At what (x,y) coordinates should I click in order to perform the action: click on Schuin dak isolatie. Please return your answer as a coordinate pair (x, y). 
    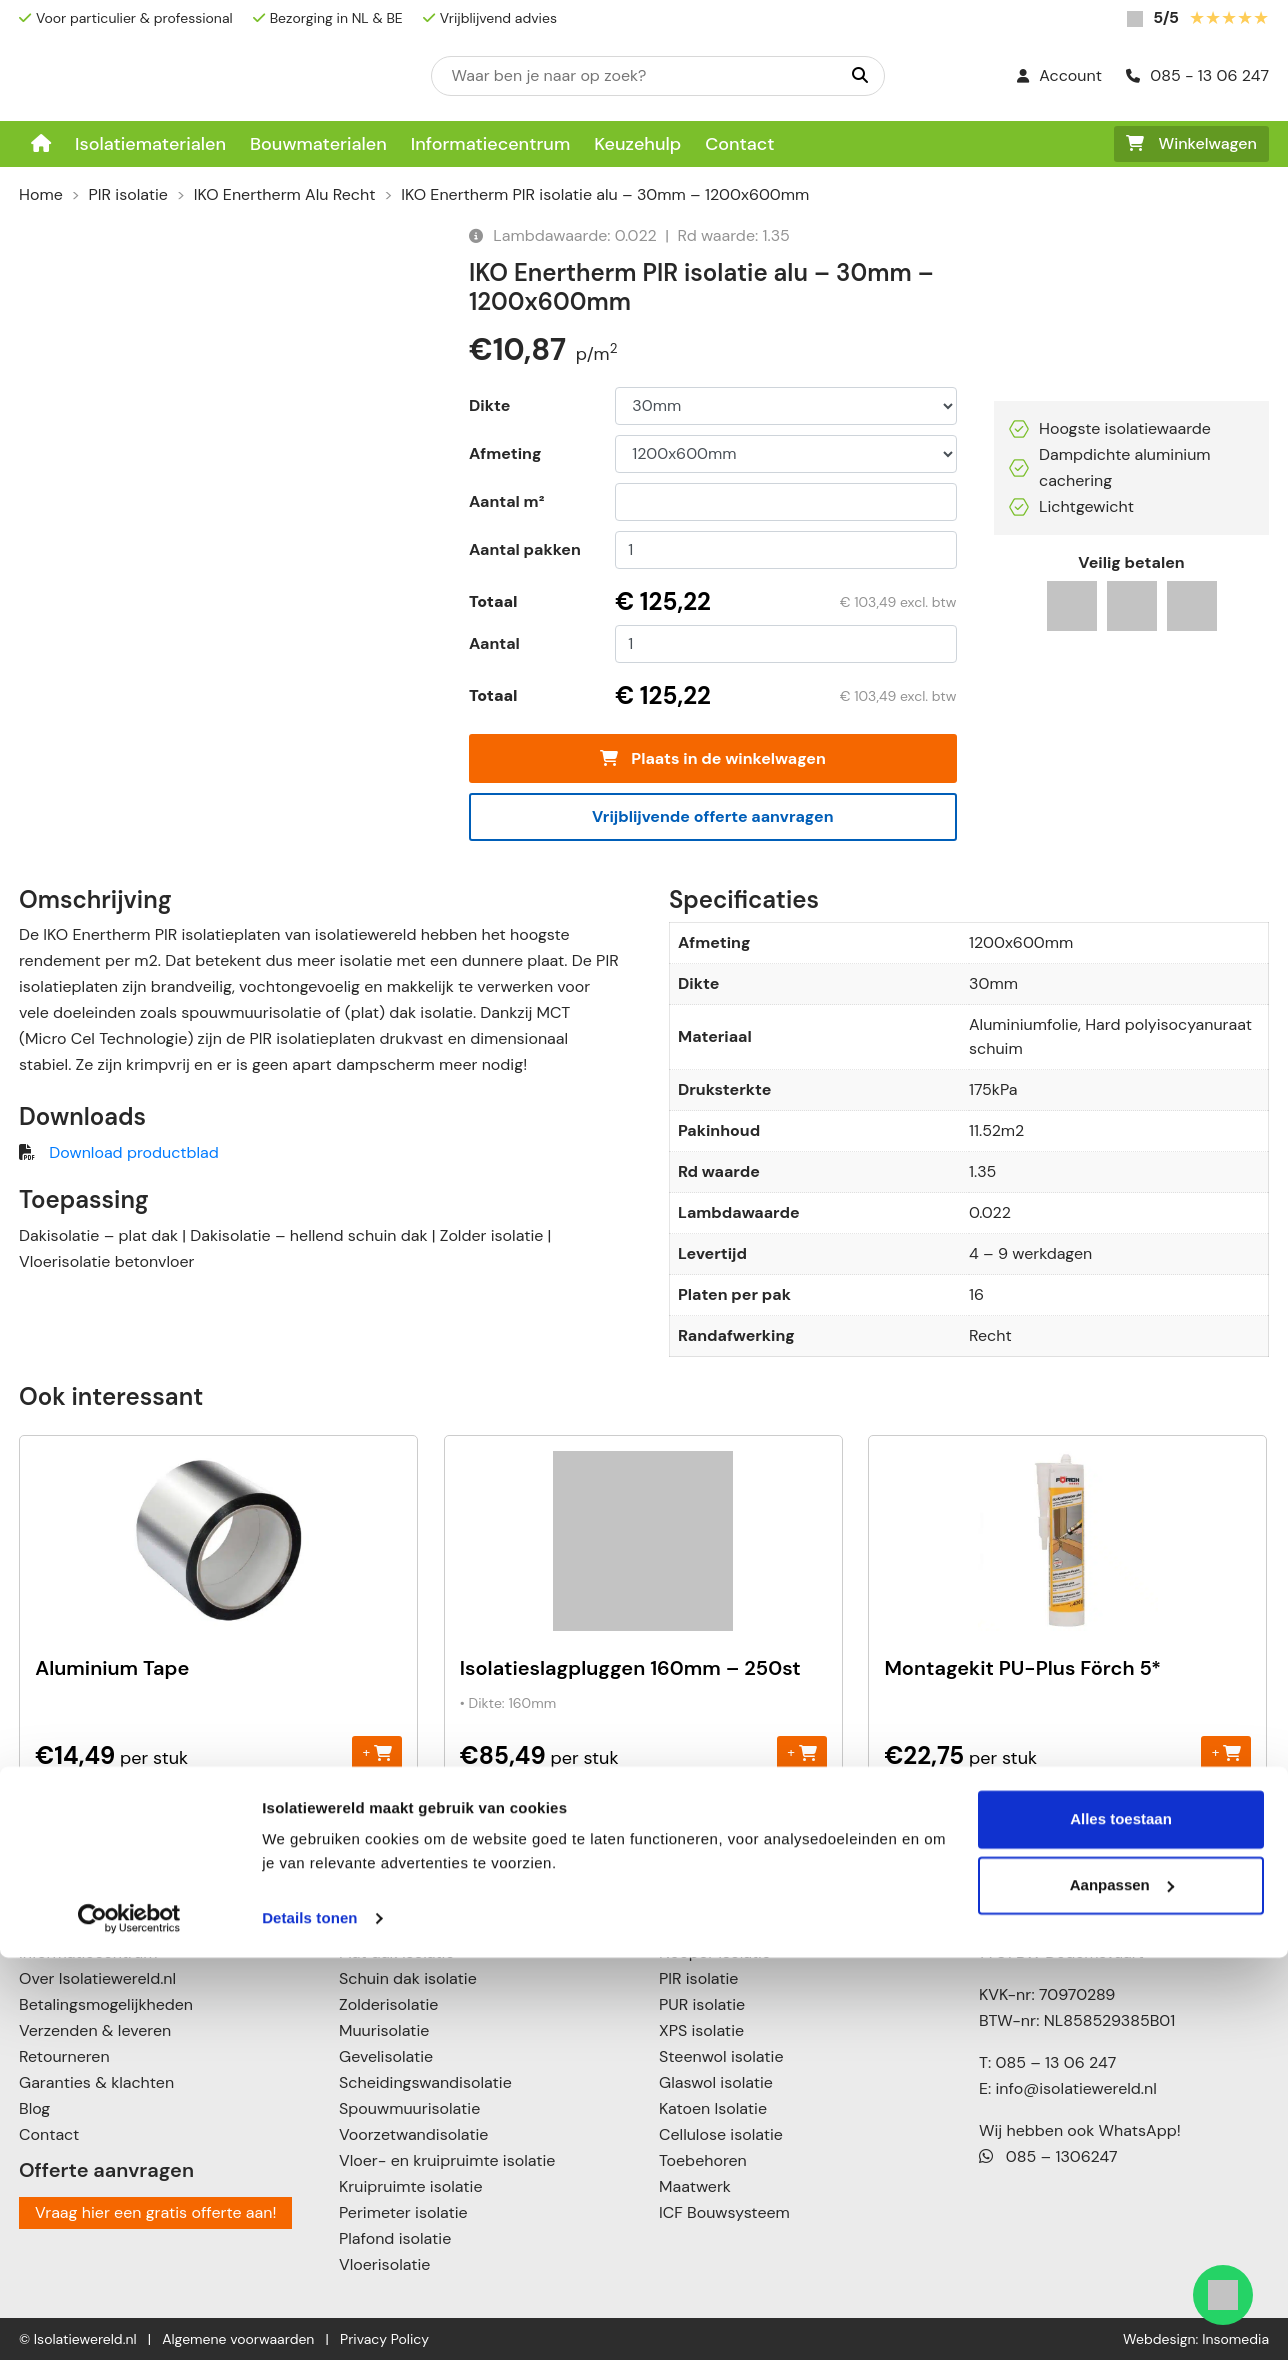
    Looking at the image, I should click on (408, 1978).